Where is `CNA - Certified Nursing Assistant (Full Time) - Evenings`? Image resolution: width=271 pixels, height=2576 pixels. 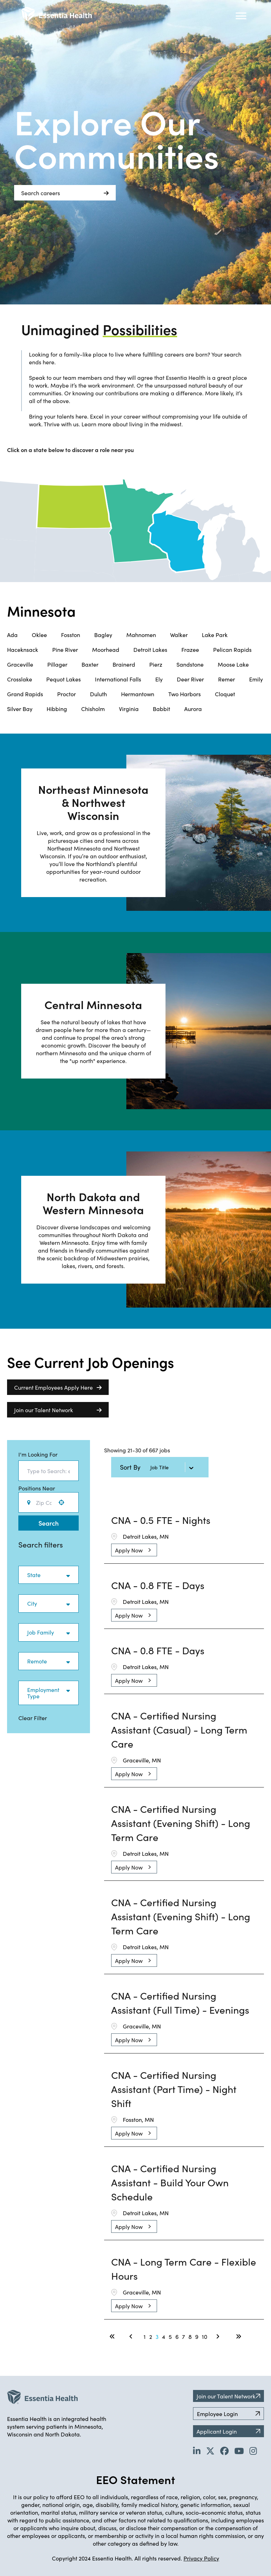
CNA - Certified Nursing Assistant (Full Time) - Evenings is located at coordinates (180, 2002).